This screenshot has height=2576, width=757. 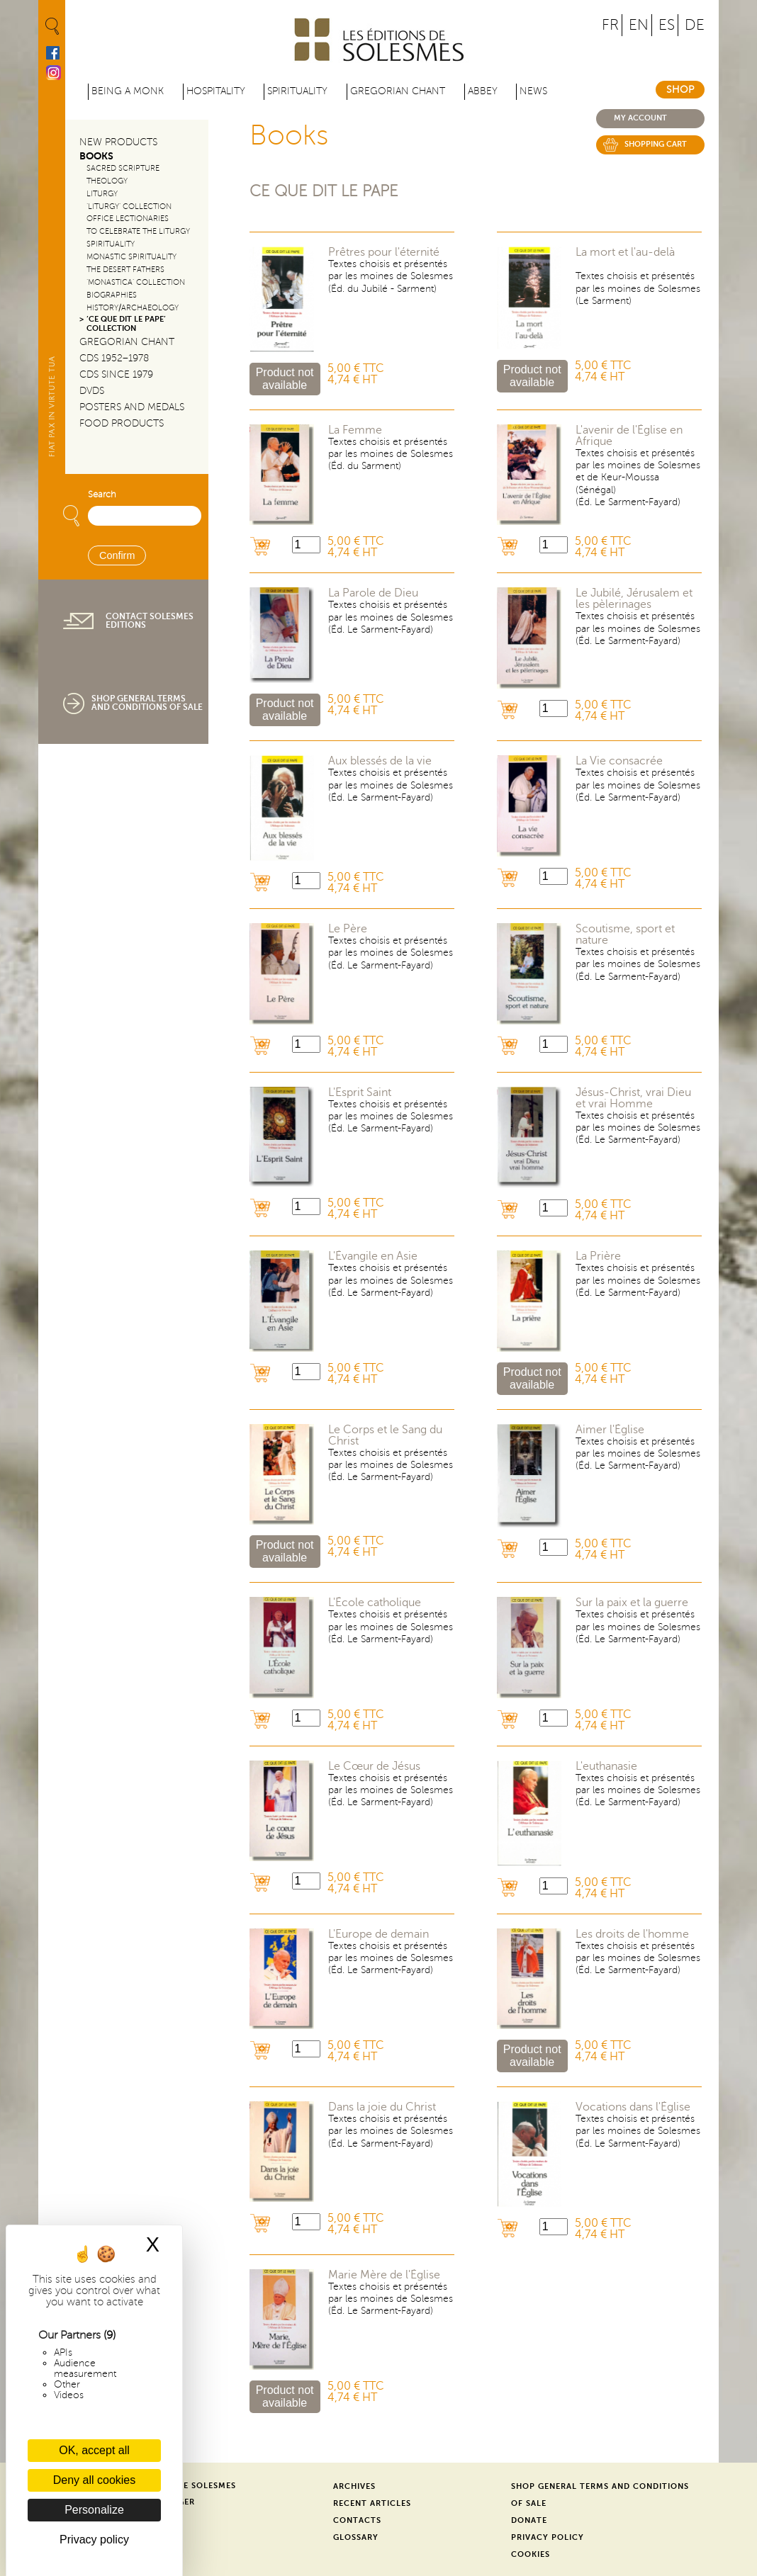 What do you see at coordinates (483, 91) in the screenshot?
I see `Abbey` at bounding box center [483, 91].